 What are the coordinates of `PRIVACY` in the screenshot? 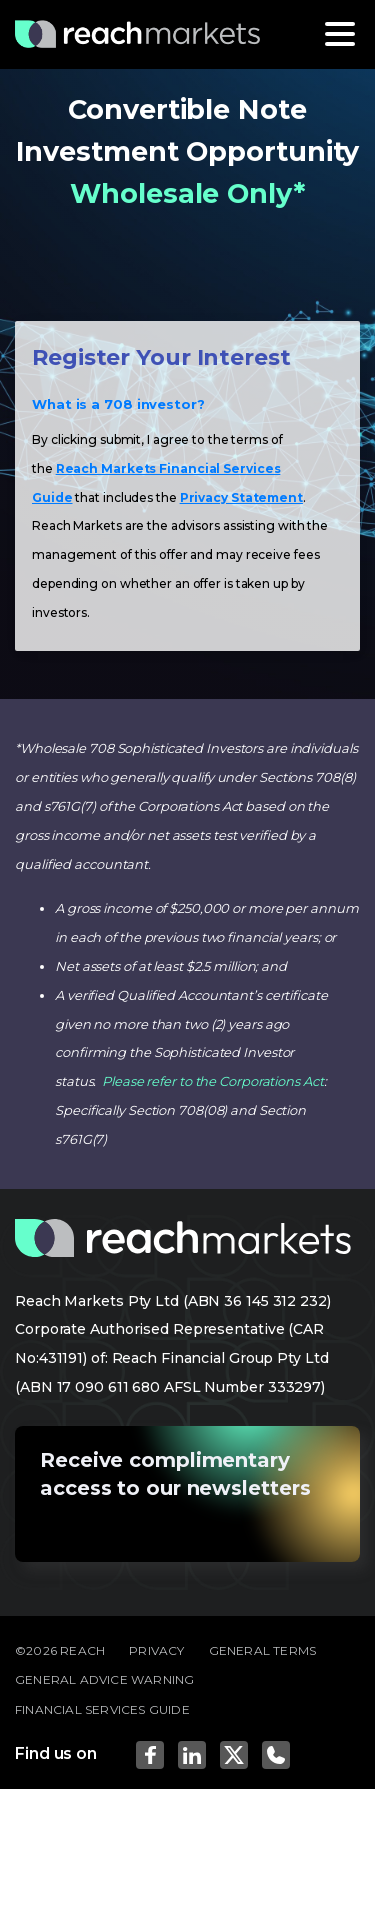 It's located at (156, 1650).